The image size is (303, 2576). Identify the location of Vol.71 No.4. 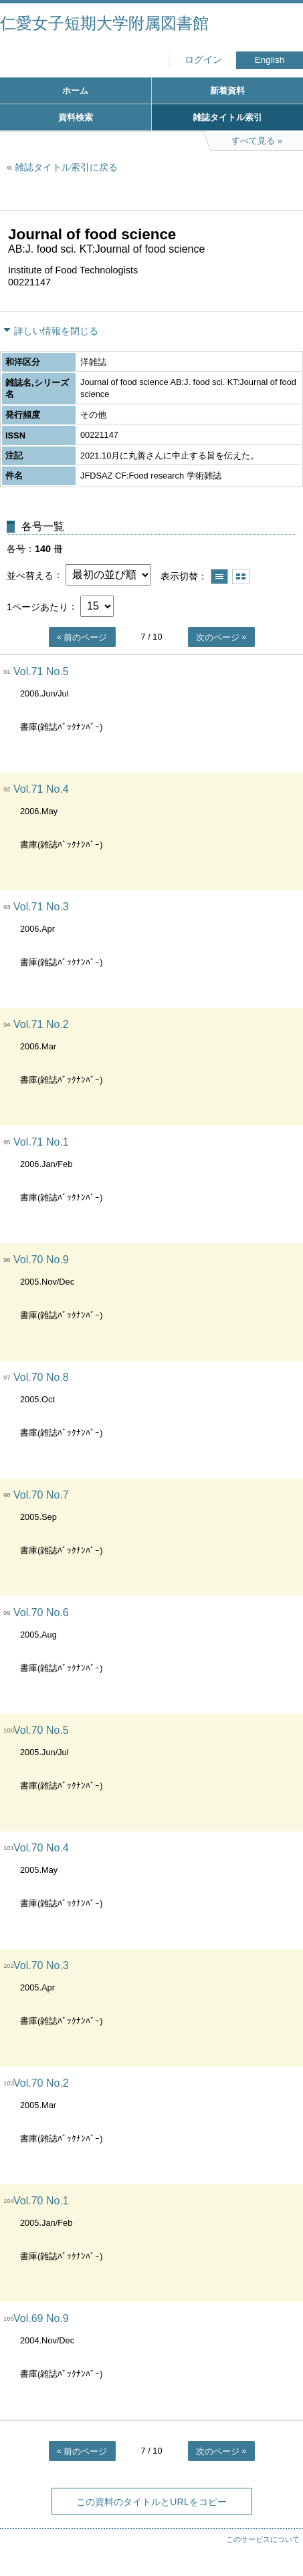
(41, 789).